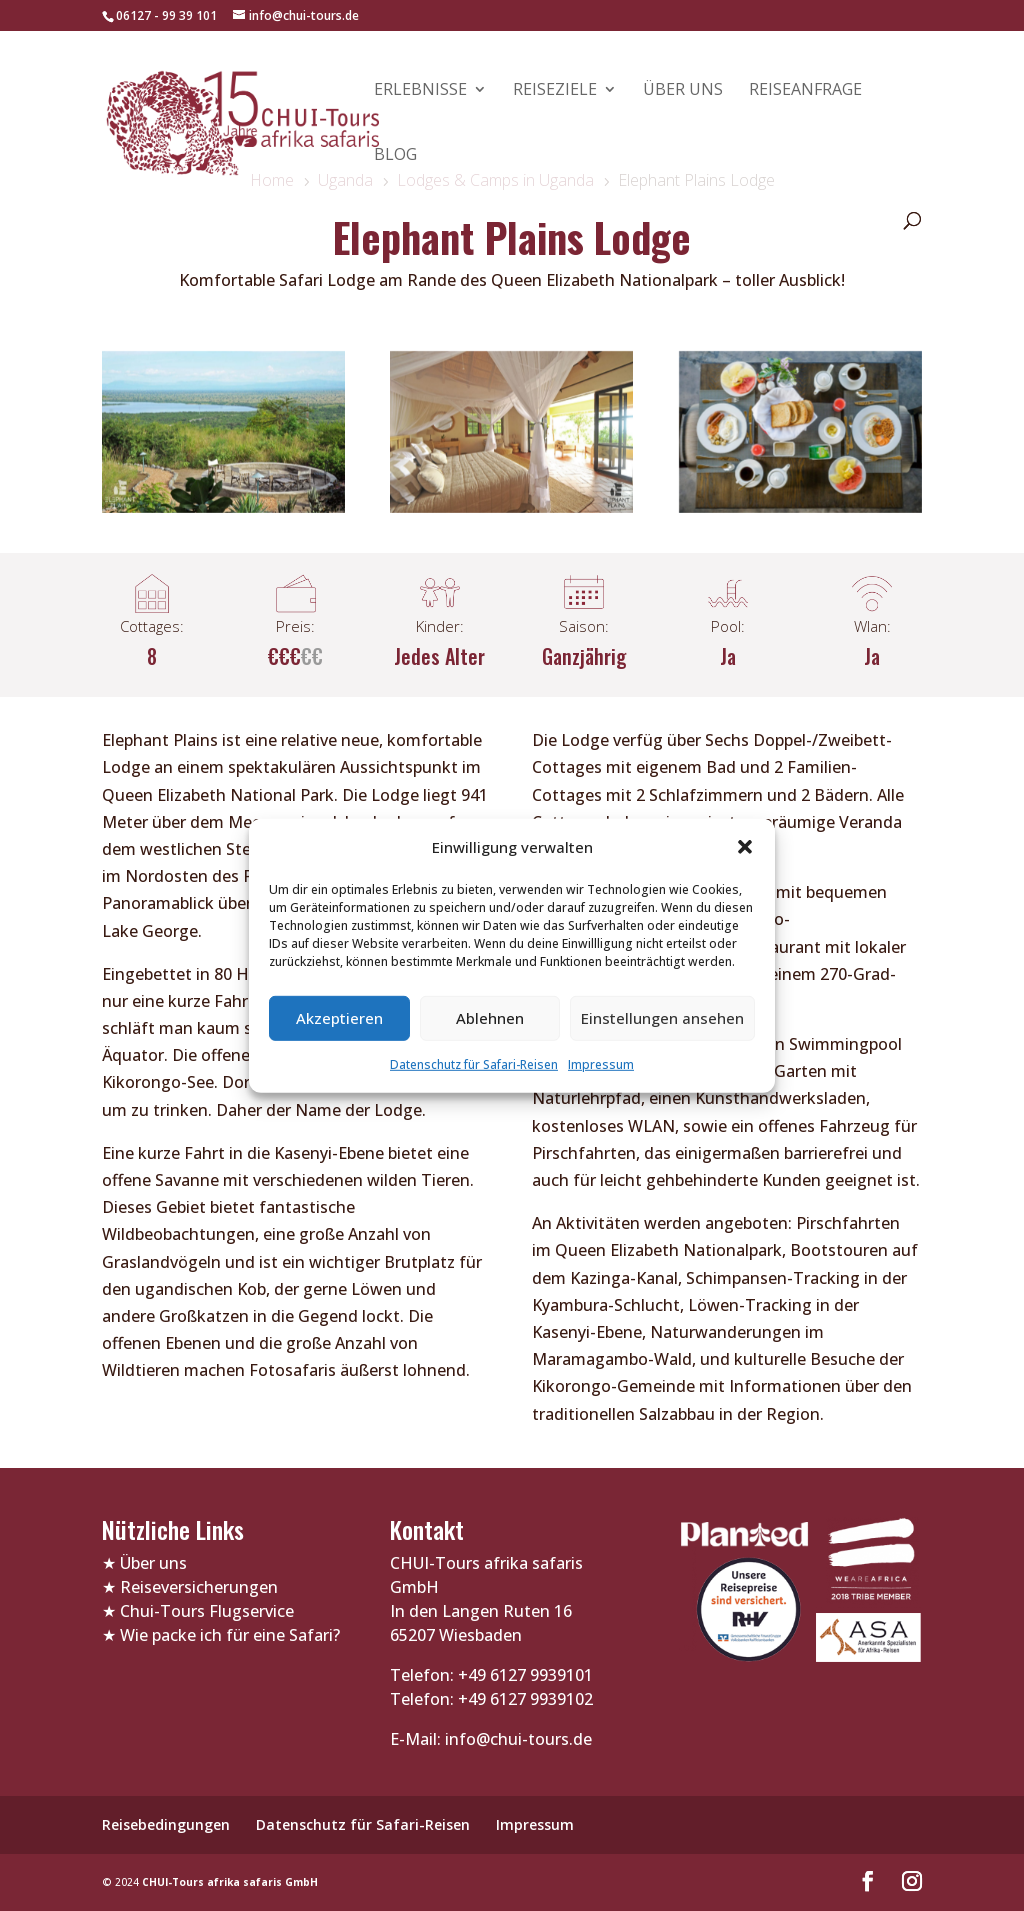 The image size is (1024, 1911). What do you see at coordinates (516, 1739) in the screenshot?
I see `info@chui-tours.de` at bounding box center [516, 1739].